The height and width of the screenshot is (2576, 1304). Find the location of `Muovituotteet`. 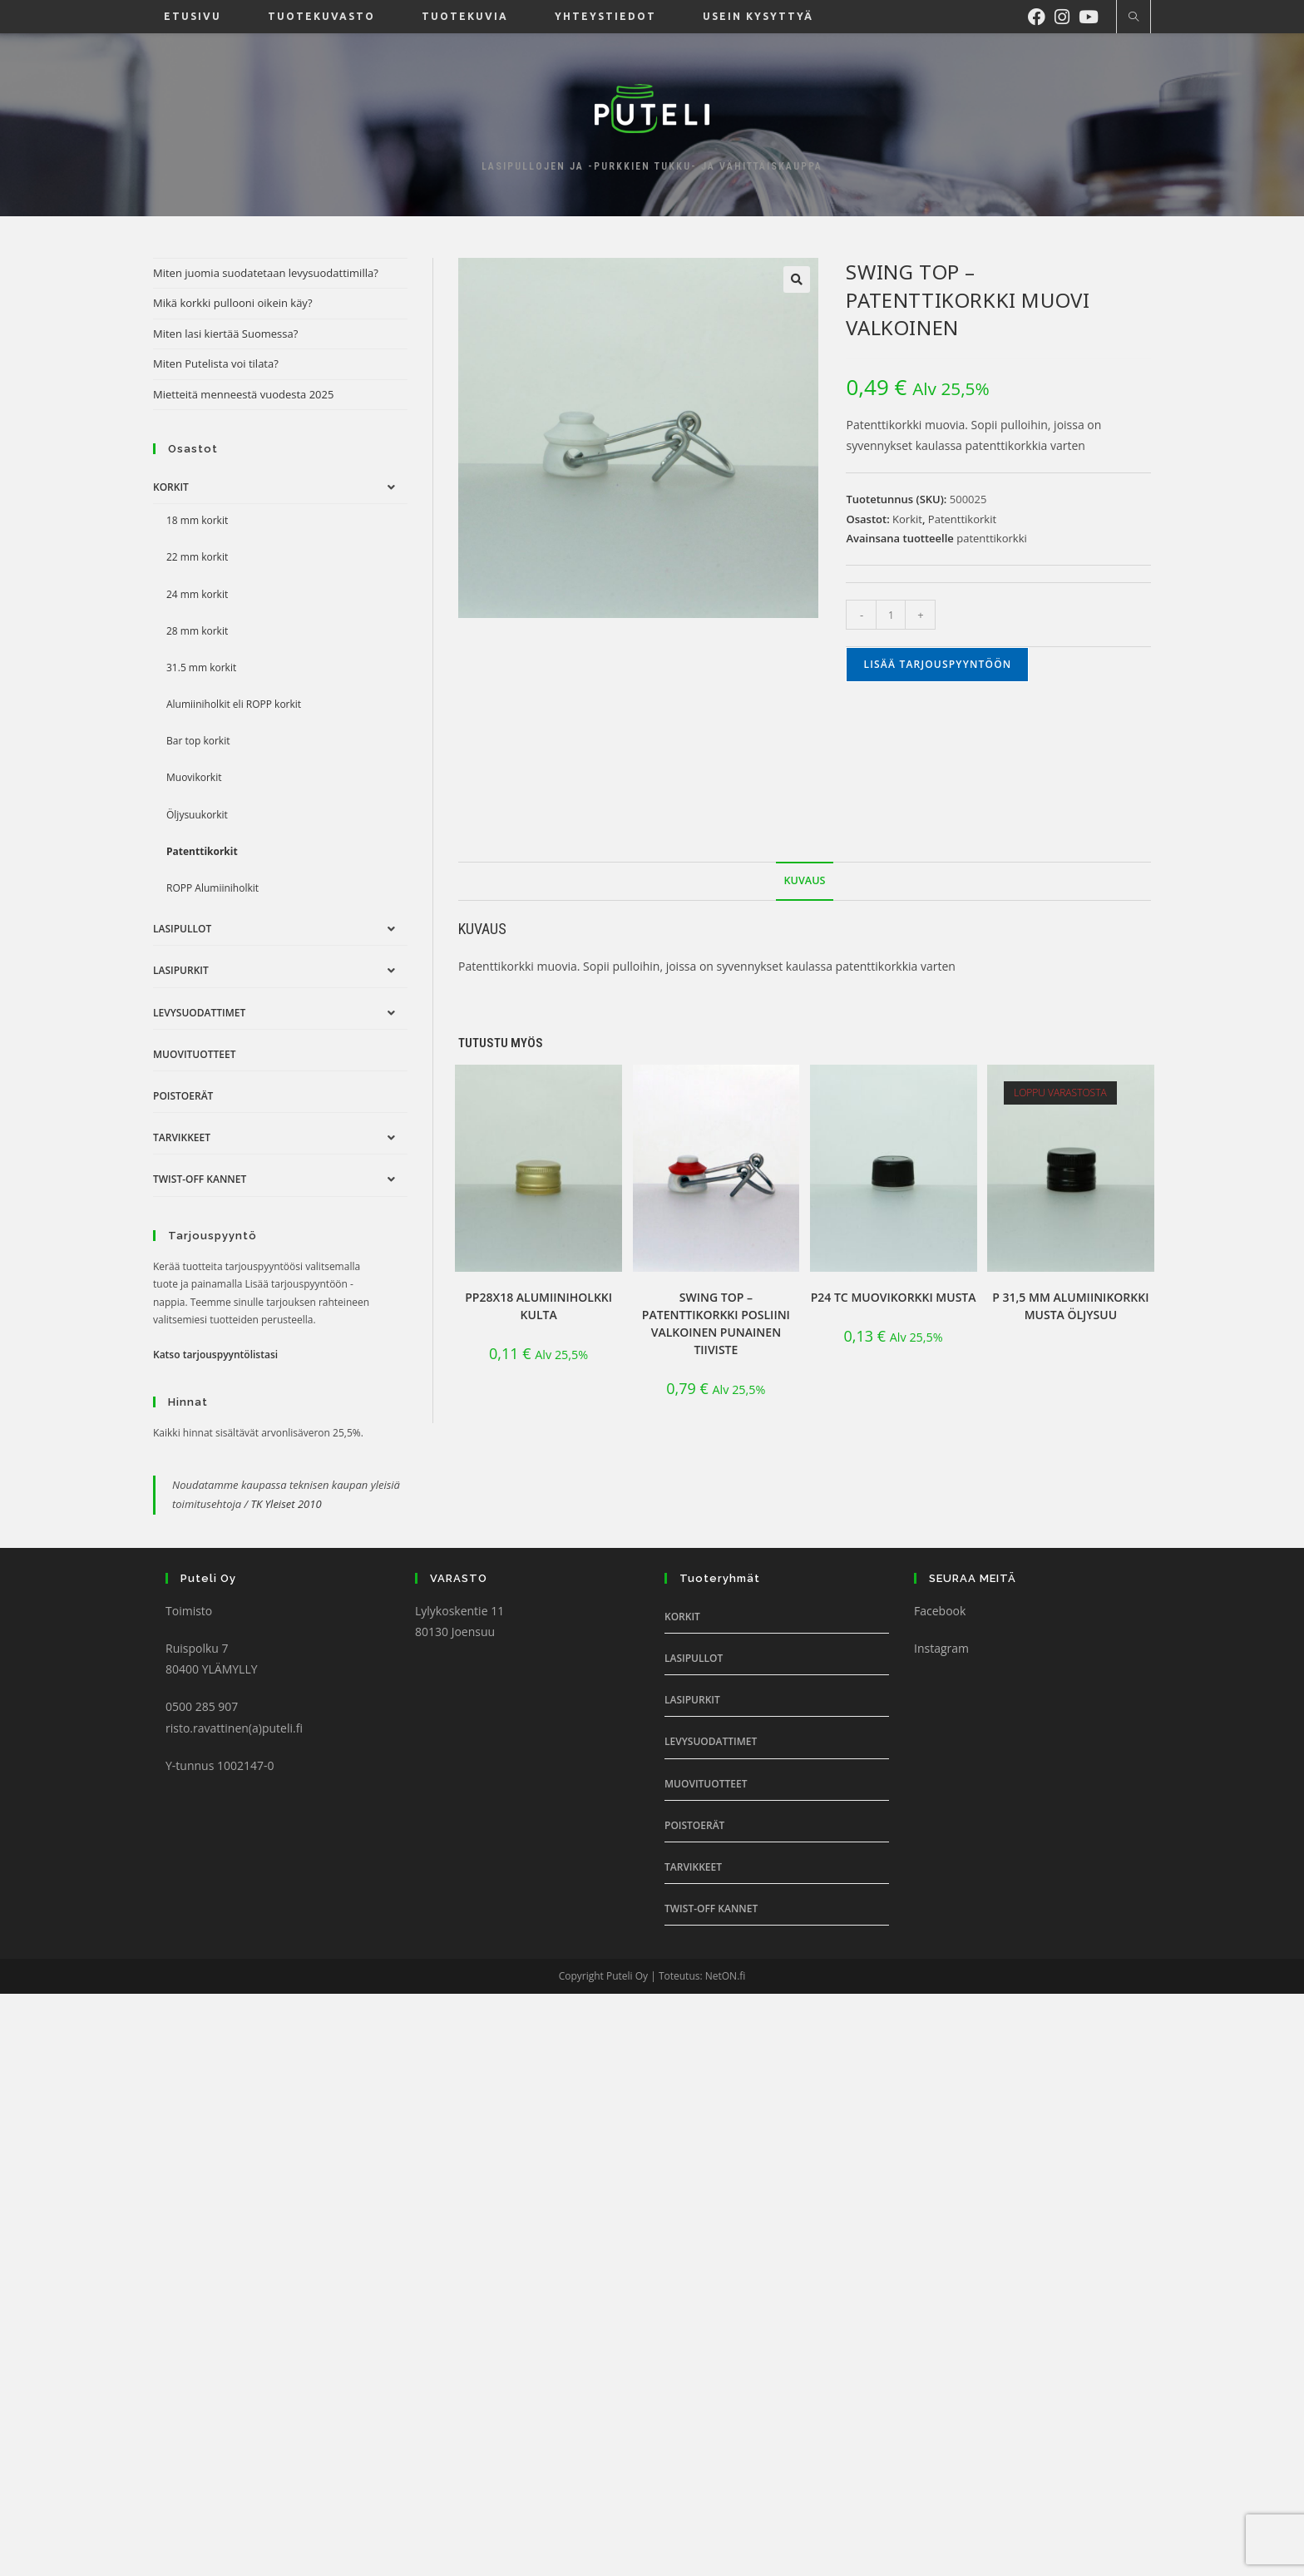

Muovituotteet is located at coordinates (194, 1054).